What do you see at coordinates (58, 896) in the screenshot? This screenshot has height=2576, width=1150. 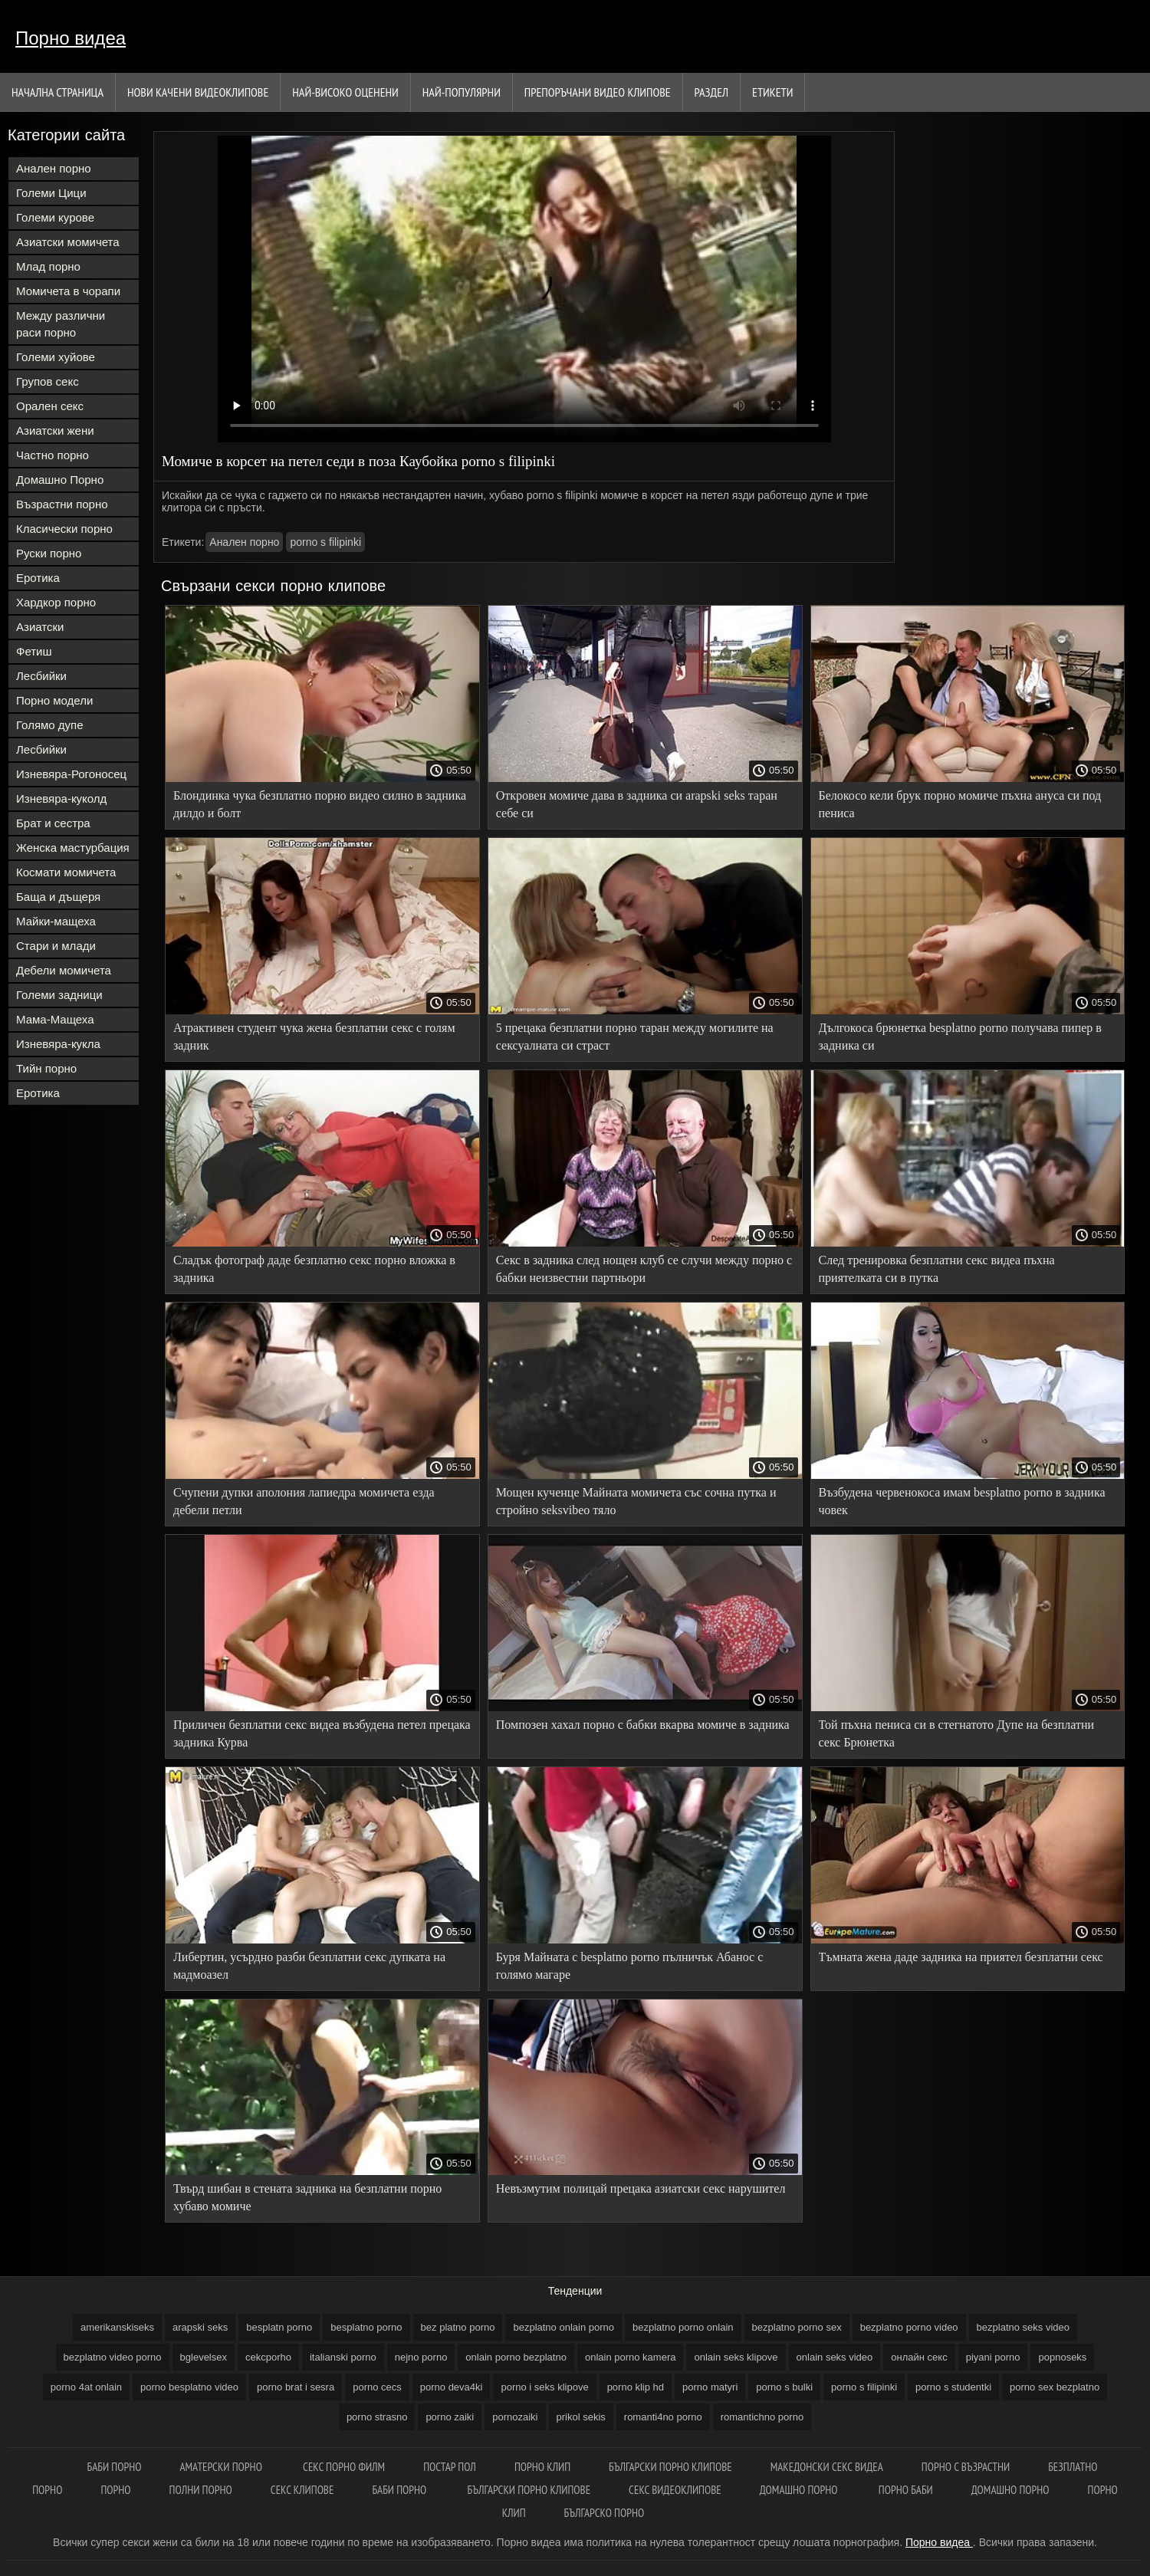 I see `Баща и дъщеря` at bounding box center [58, 896].